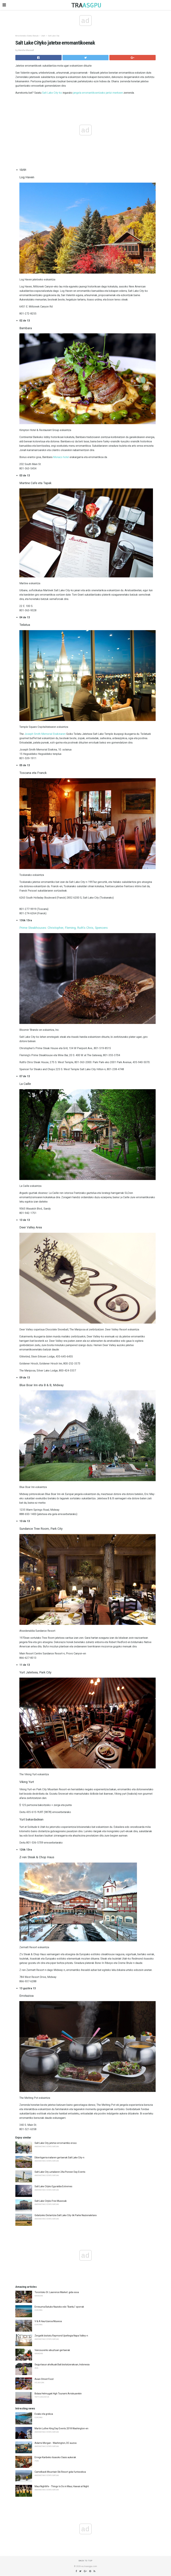 The image size is (171, 2576). What do you see at coordinates (62, 2364) in the screenshot?
I see `Segurtasun aholkuak Bali bisitatzerakoan, Indonesia` at bounding box center [62, 2364].